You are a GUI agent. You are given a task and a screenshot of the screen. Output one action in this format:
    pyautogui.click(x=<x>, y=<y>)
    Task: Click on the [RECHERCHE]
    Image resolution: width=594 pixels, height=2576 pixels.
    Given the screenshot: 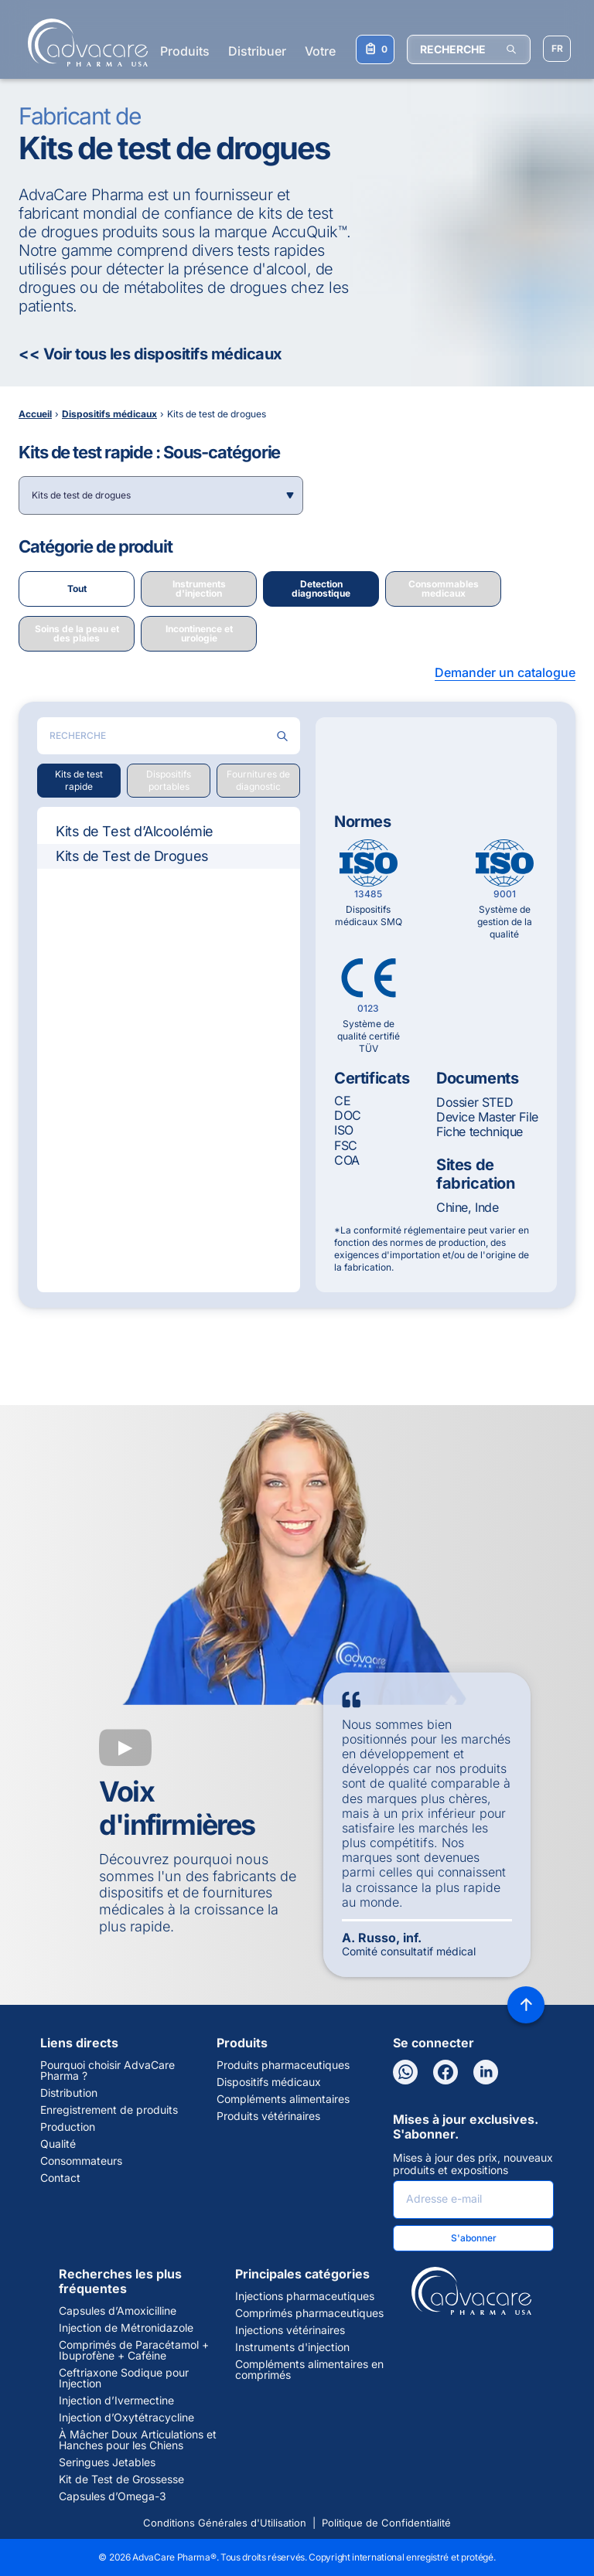 What is the action you would take?
    pyautogui.click(x=468, y=49)
    